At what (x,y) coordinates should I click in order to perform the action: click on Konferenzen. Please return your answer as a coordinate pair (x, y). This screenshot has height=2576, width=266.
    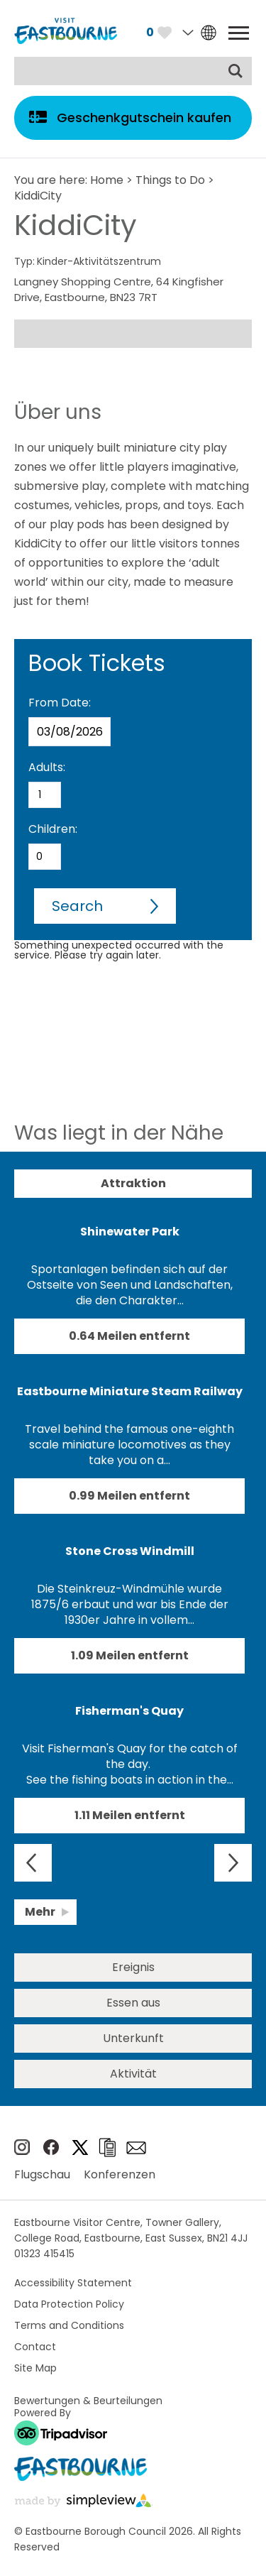
    Looking at the image, I should click on (119, 2174).